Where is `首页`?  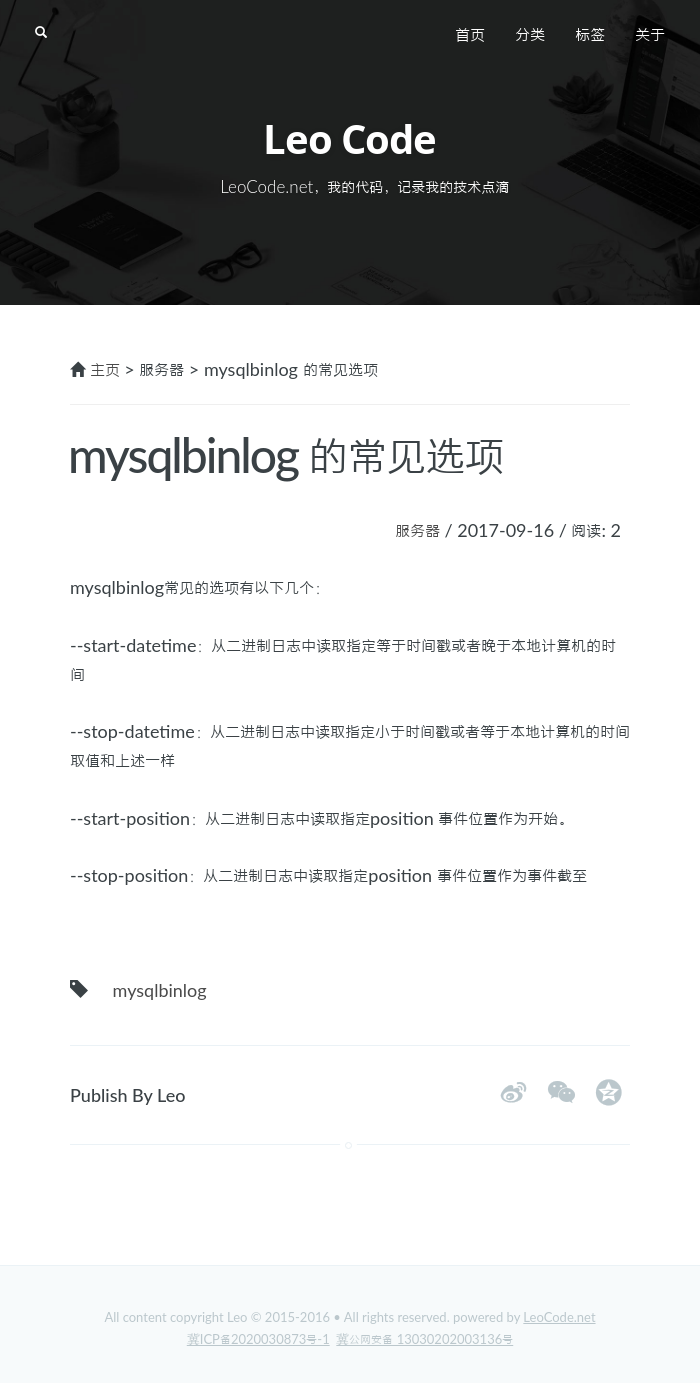 首页 is located at coordinates (470, 34).